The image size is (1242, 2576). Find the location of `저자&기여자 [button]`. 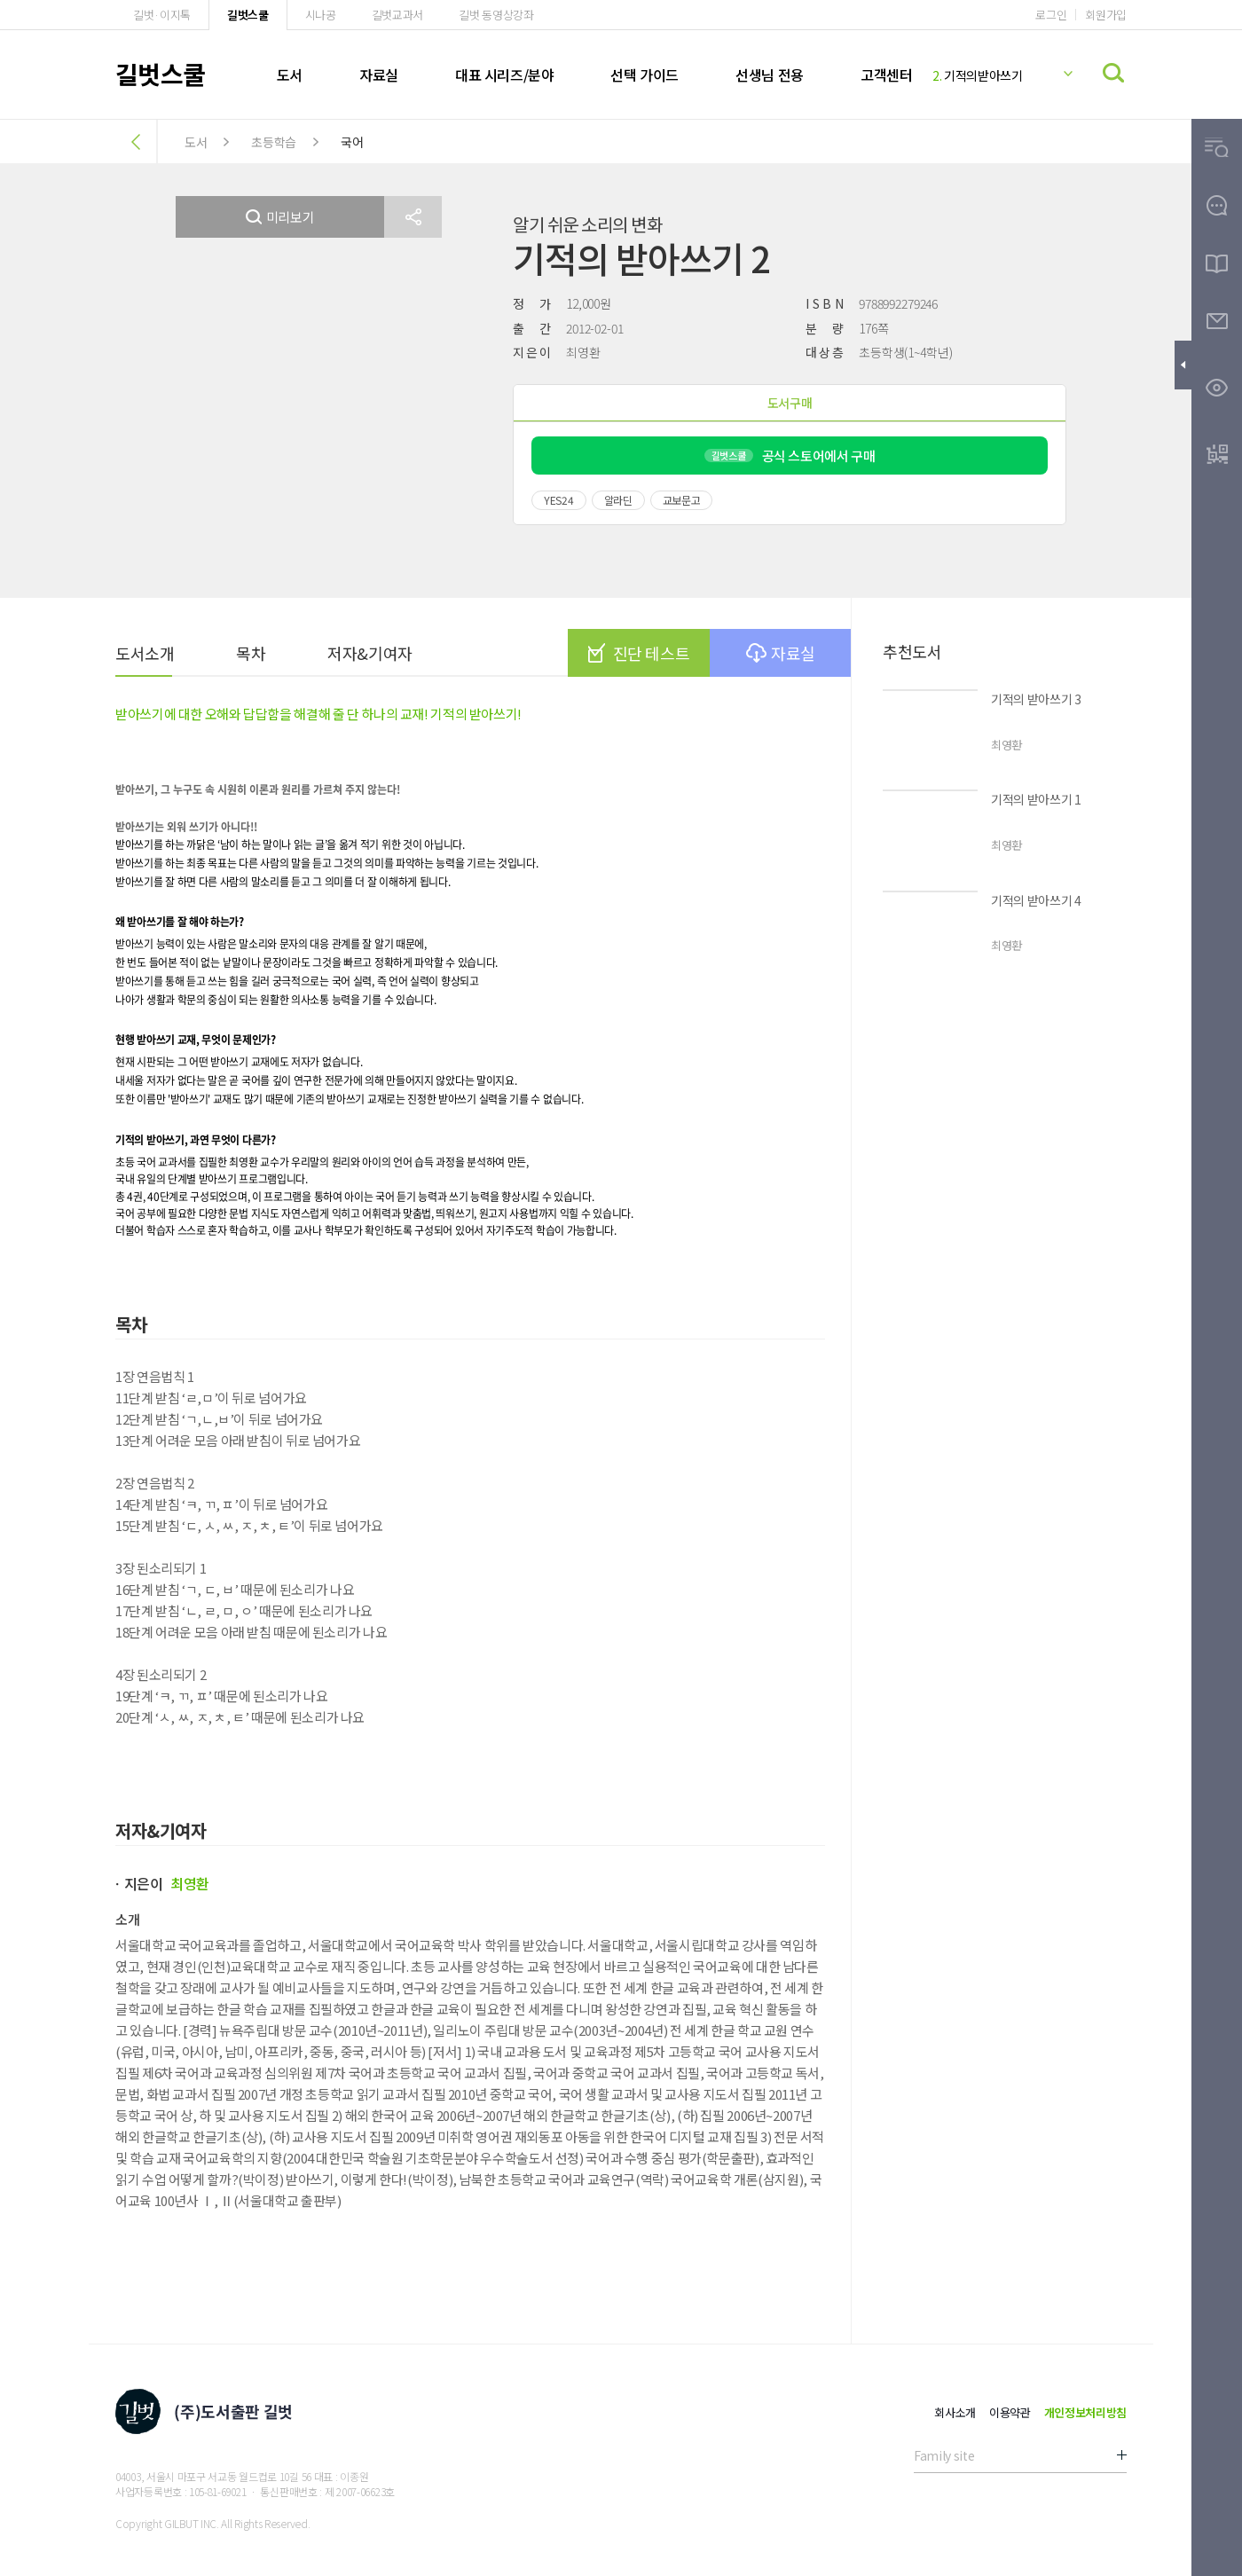

저자&기여자 [button] is located at coordinates (369, 652).